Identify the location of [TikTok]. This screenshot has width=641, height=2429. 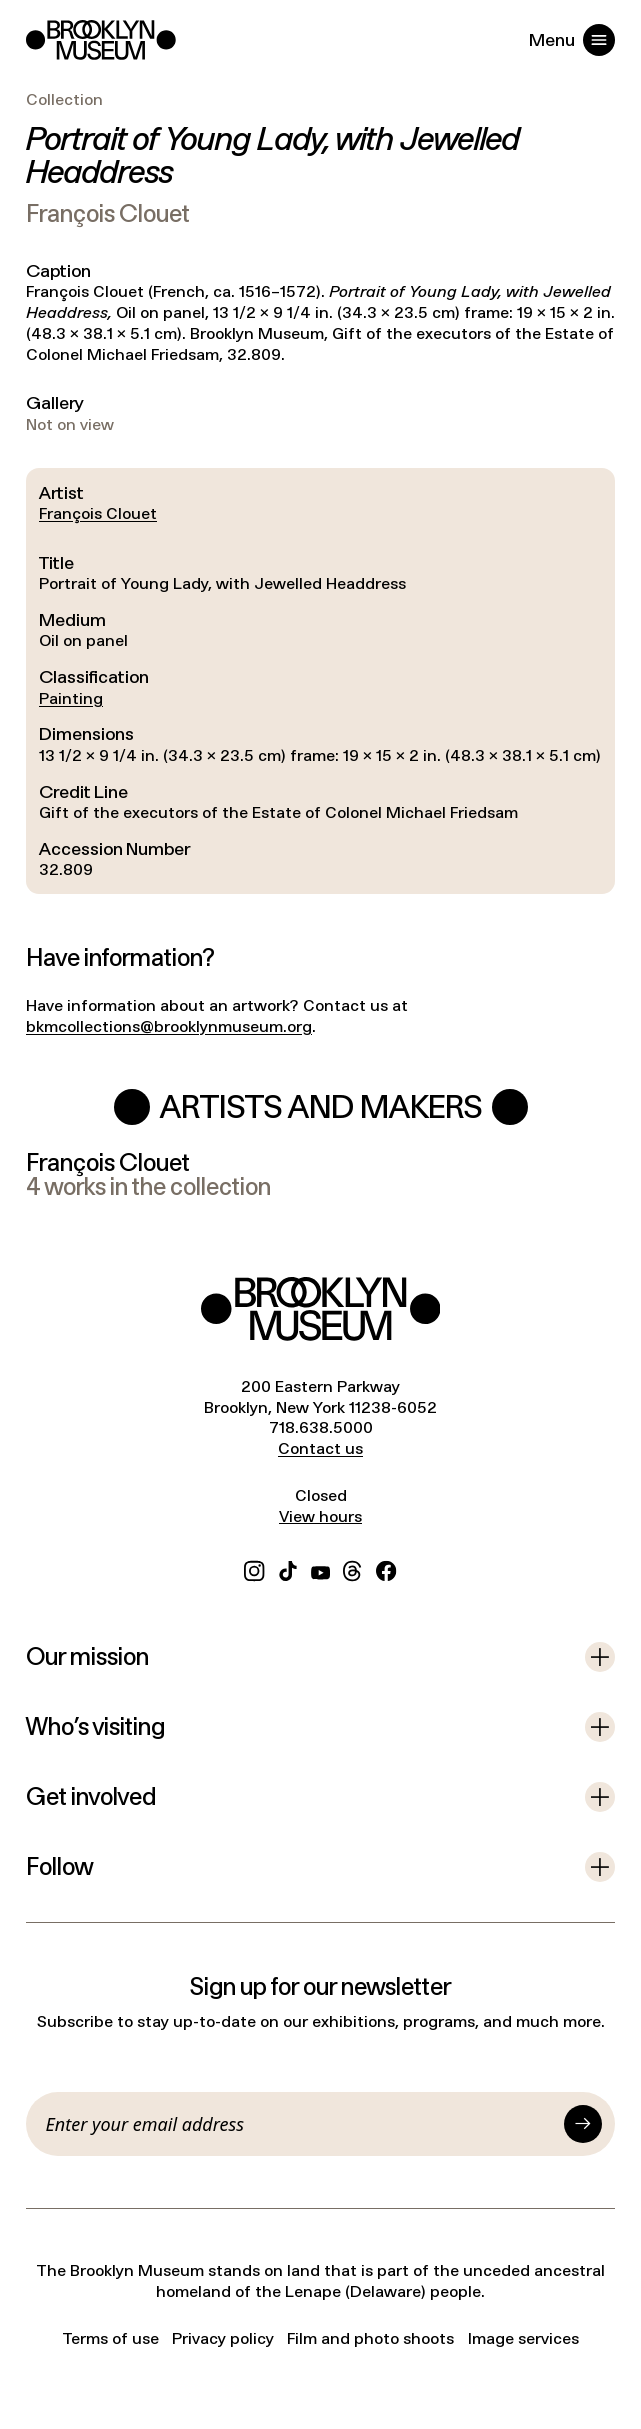
(288, 1568).